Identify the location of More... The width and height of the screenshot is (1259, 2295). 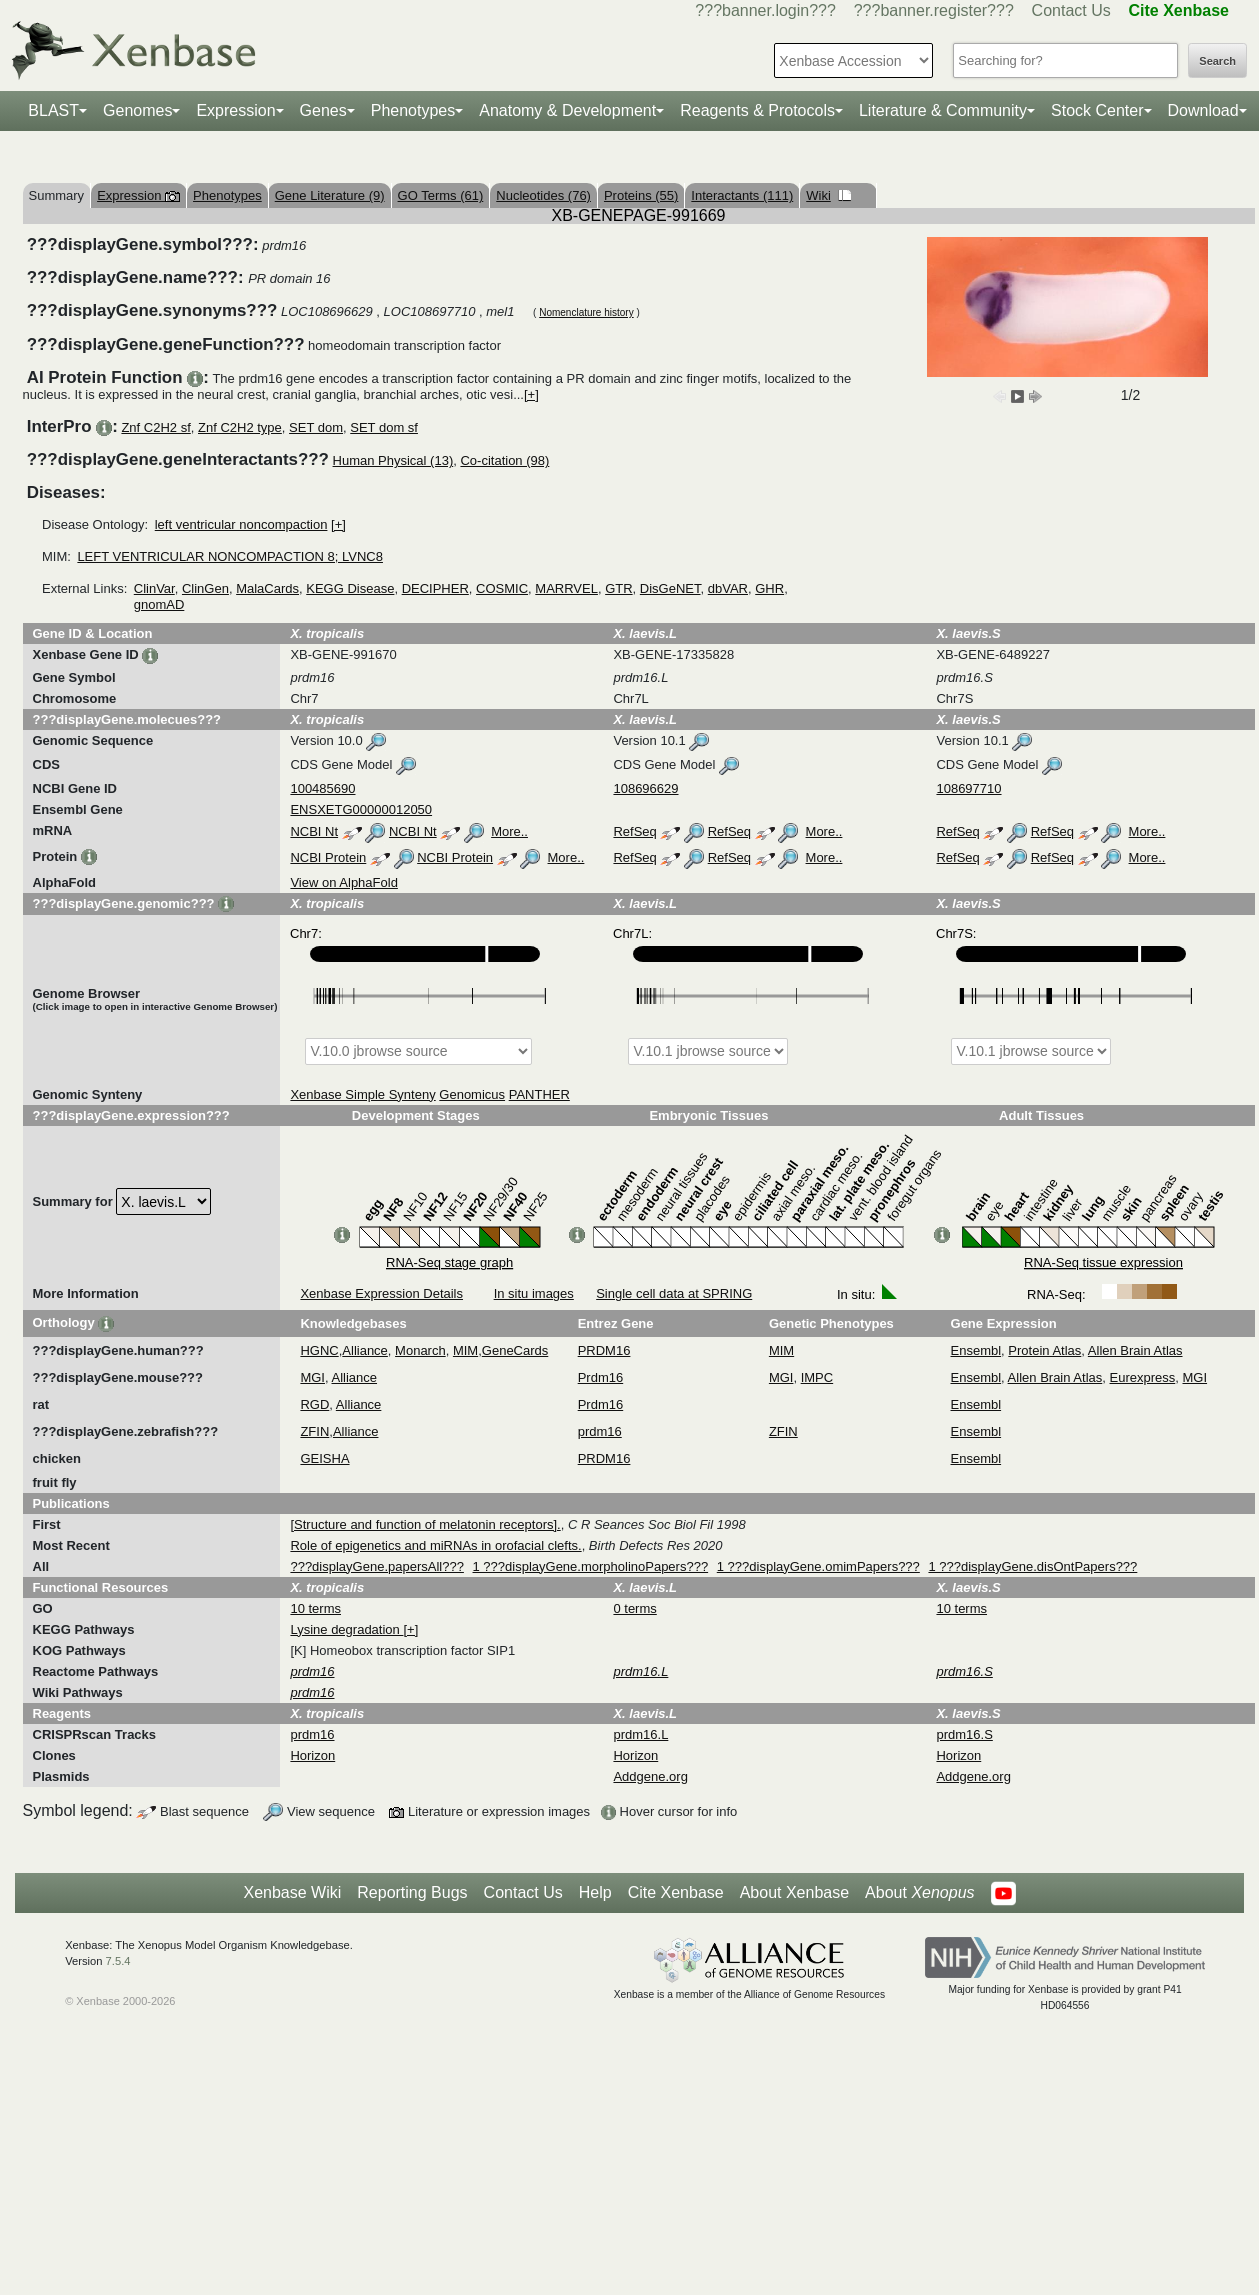
(509, 831).